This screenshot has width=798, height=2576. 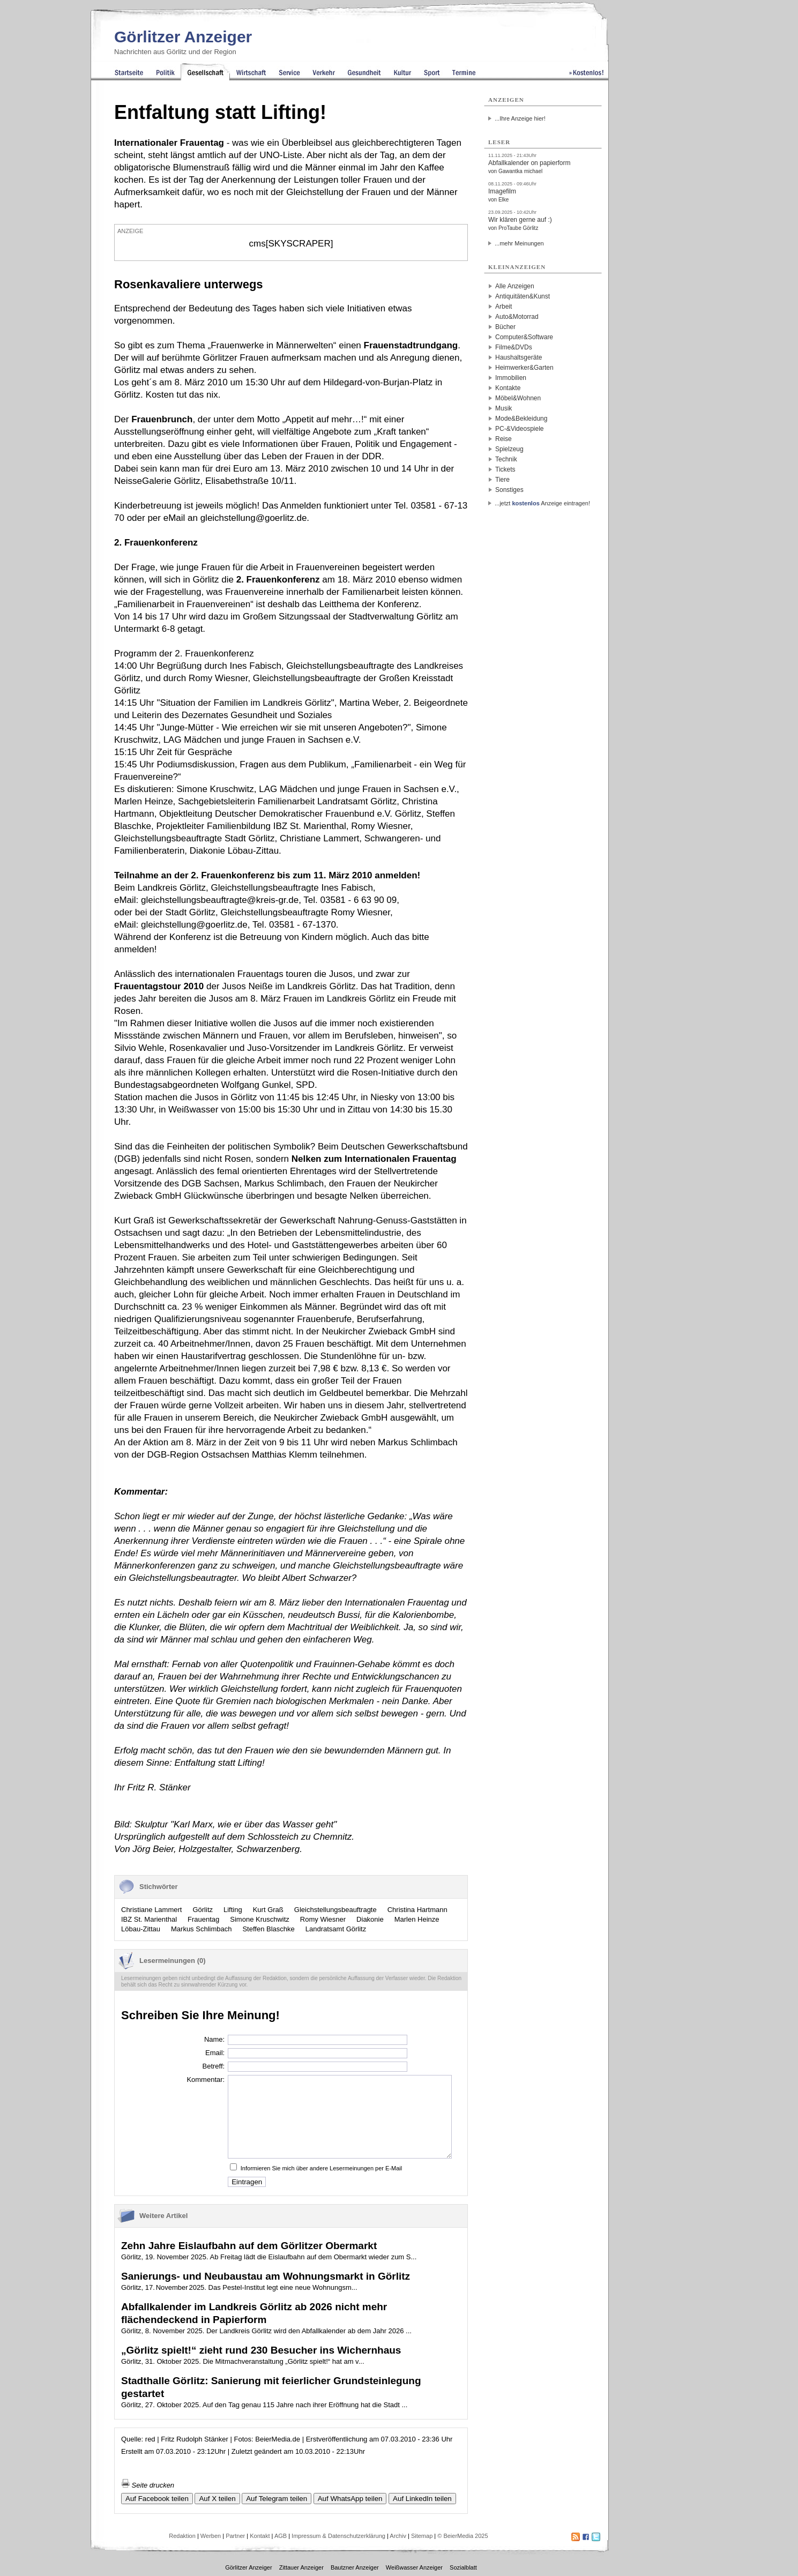 What do you see at coordinates (182, 2536) in the screenshot?
I see `Redaktion` at bounding box center [182, 2536].